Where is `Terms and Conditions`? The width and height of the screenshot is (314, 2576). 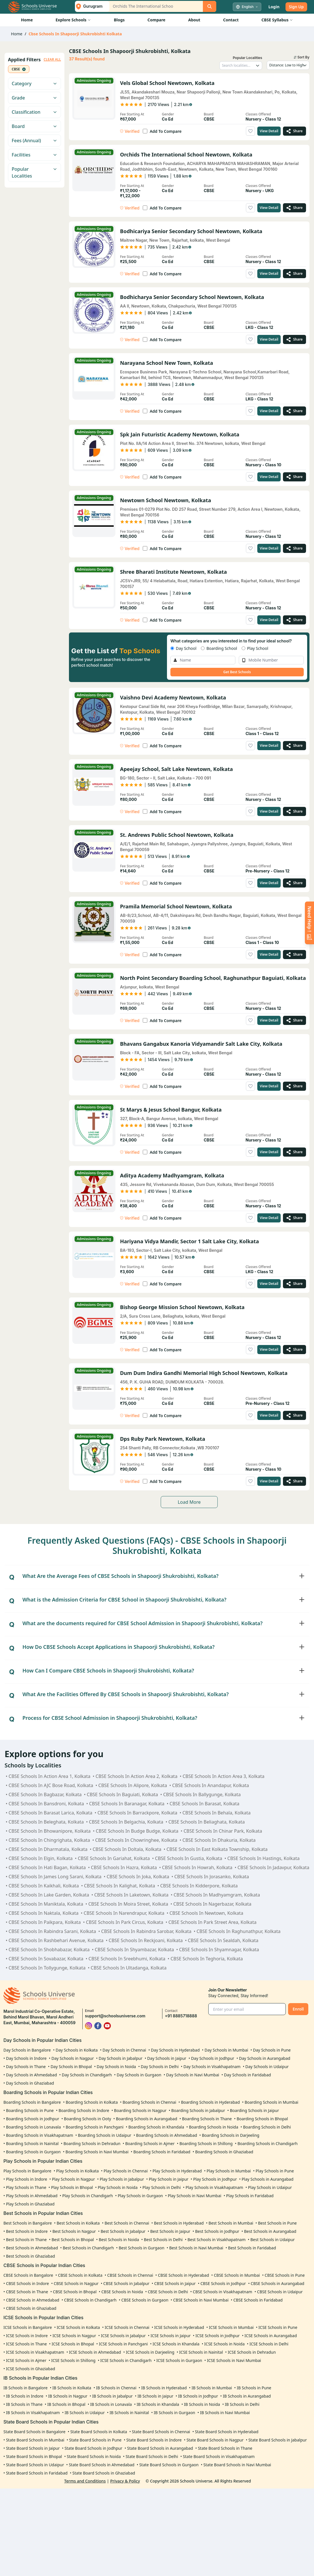 Terms and Conditions is located at coordinates (85, 2481).